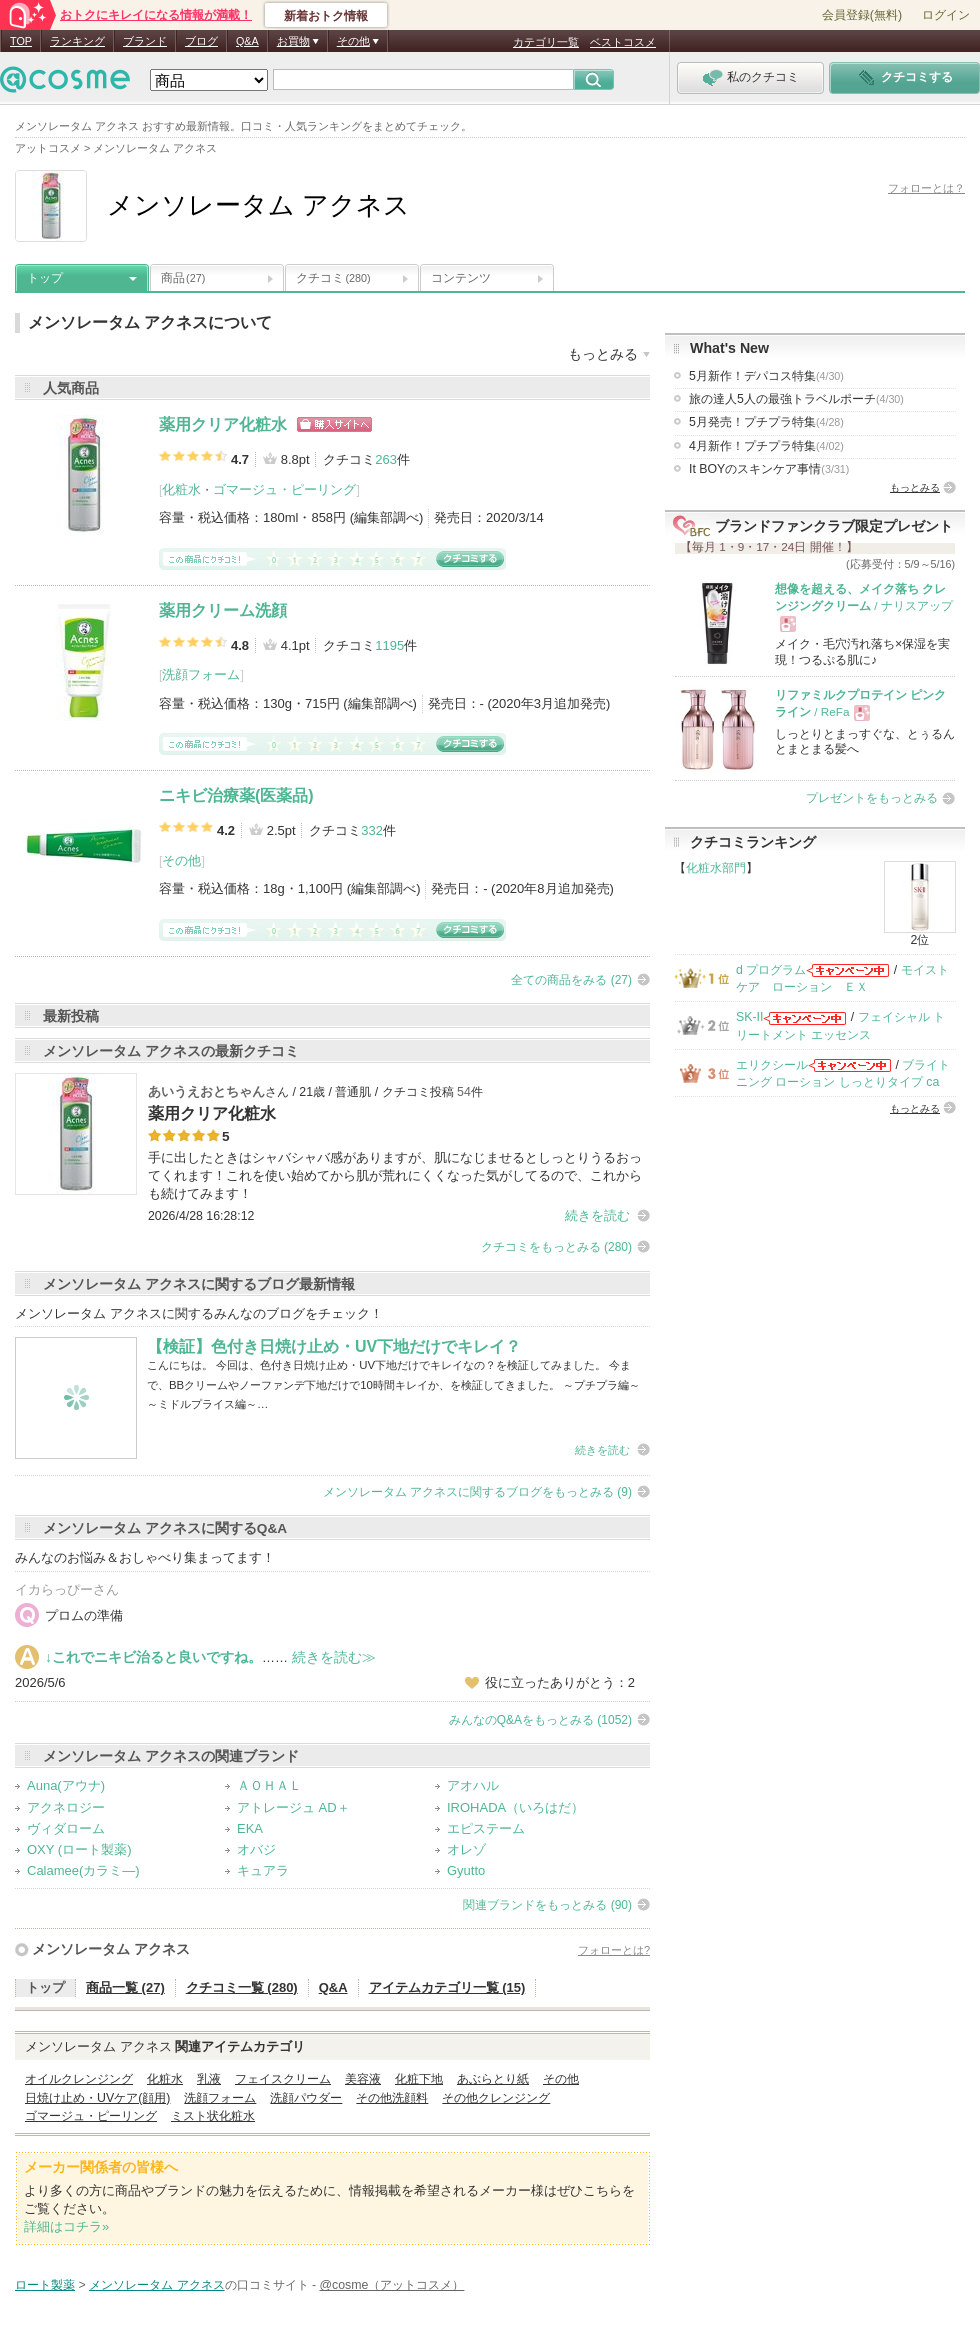  Describe the element at coordinates (293, 1807) in the screenshot. I see `アトレージュ AD＋` at that location.